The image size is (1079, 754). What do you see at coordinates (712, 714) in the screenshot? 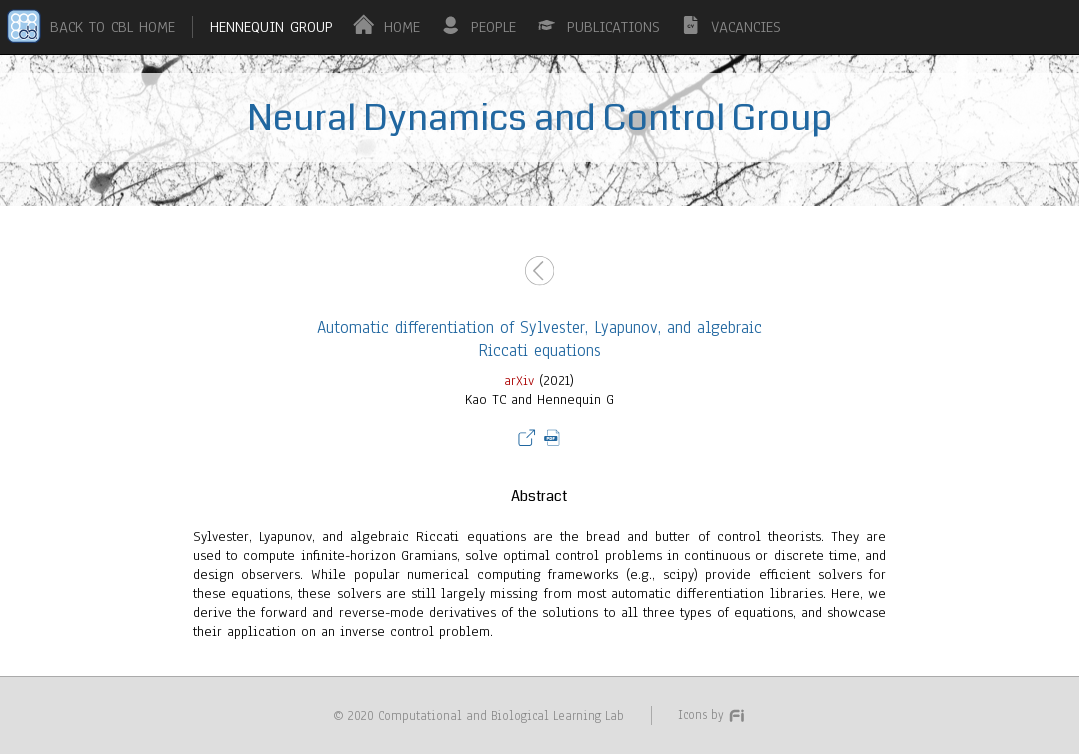
I see `Icons by` at bounding box center [712, 714].